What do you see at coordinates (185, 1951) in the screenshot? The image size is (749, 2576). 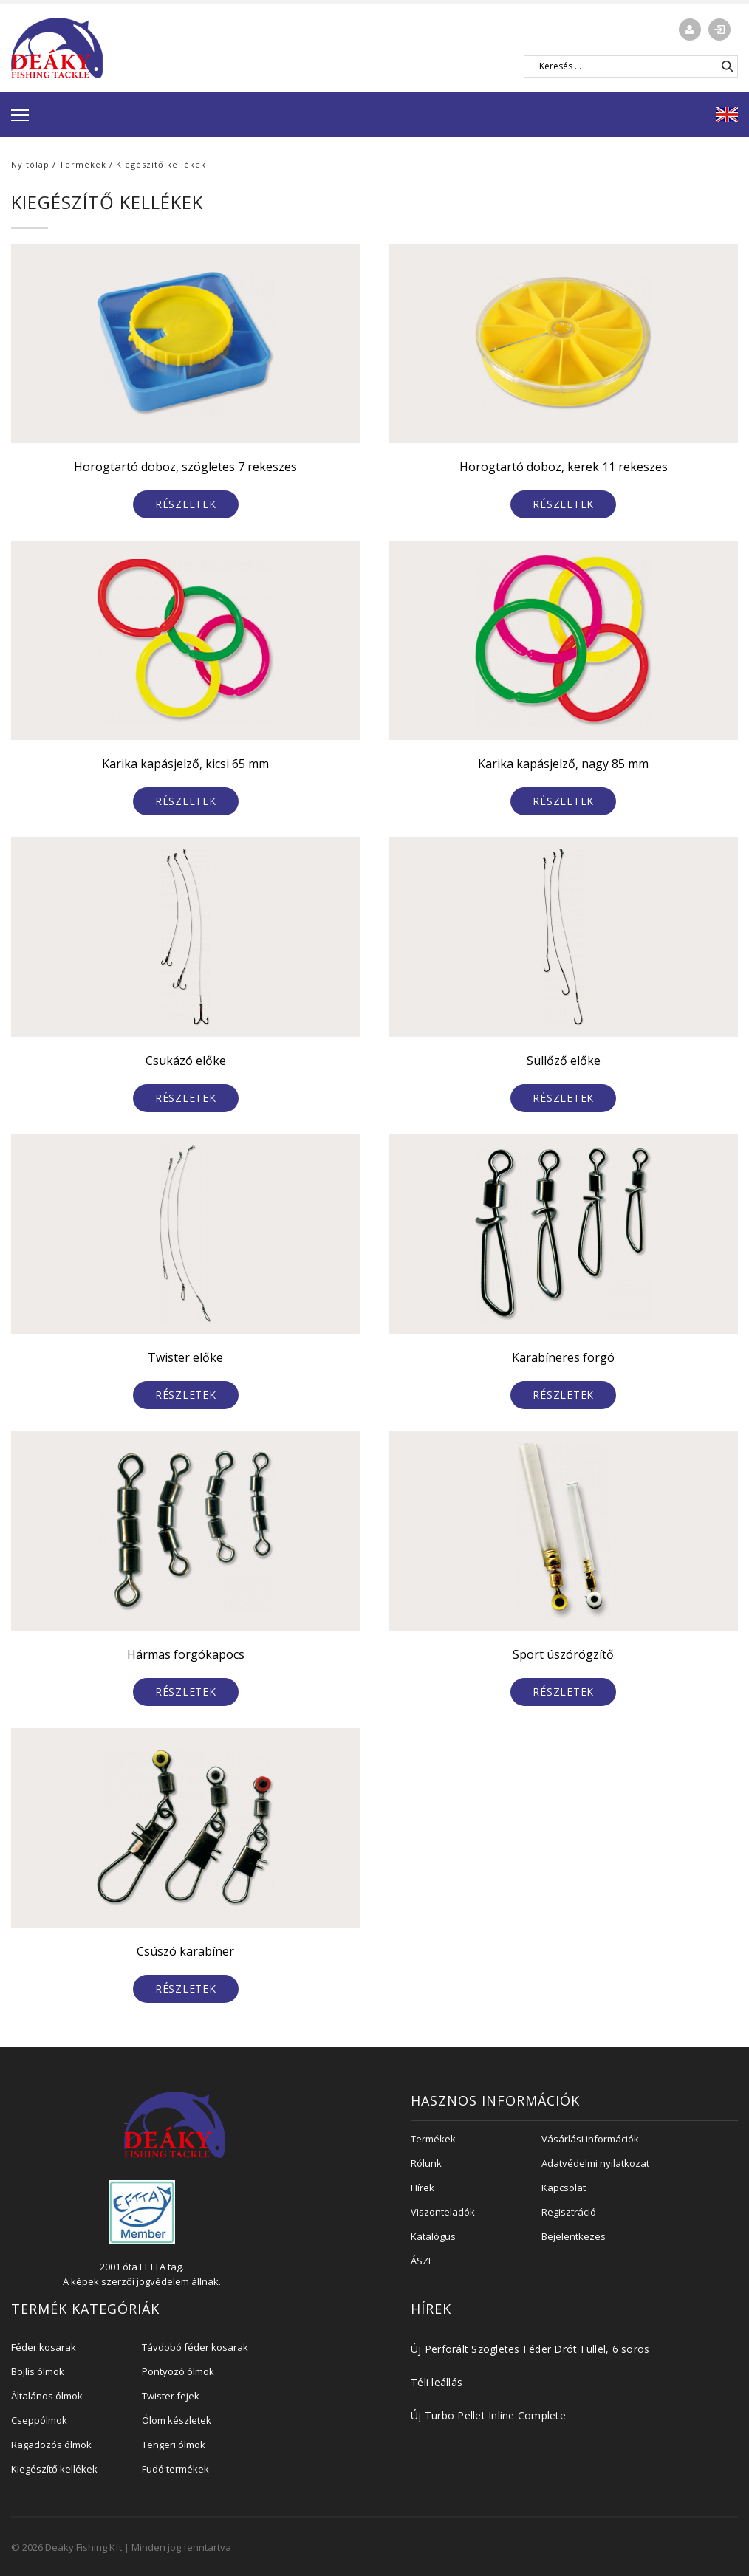 I see `Csúszó karabíner` at bounding box center [185, 1951].